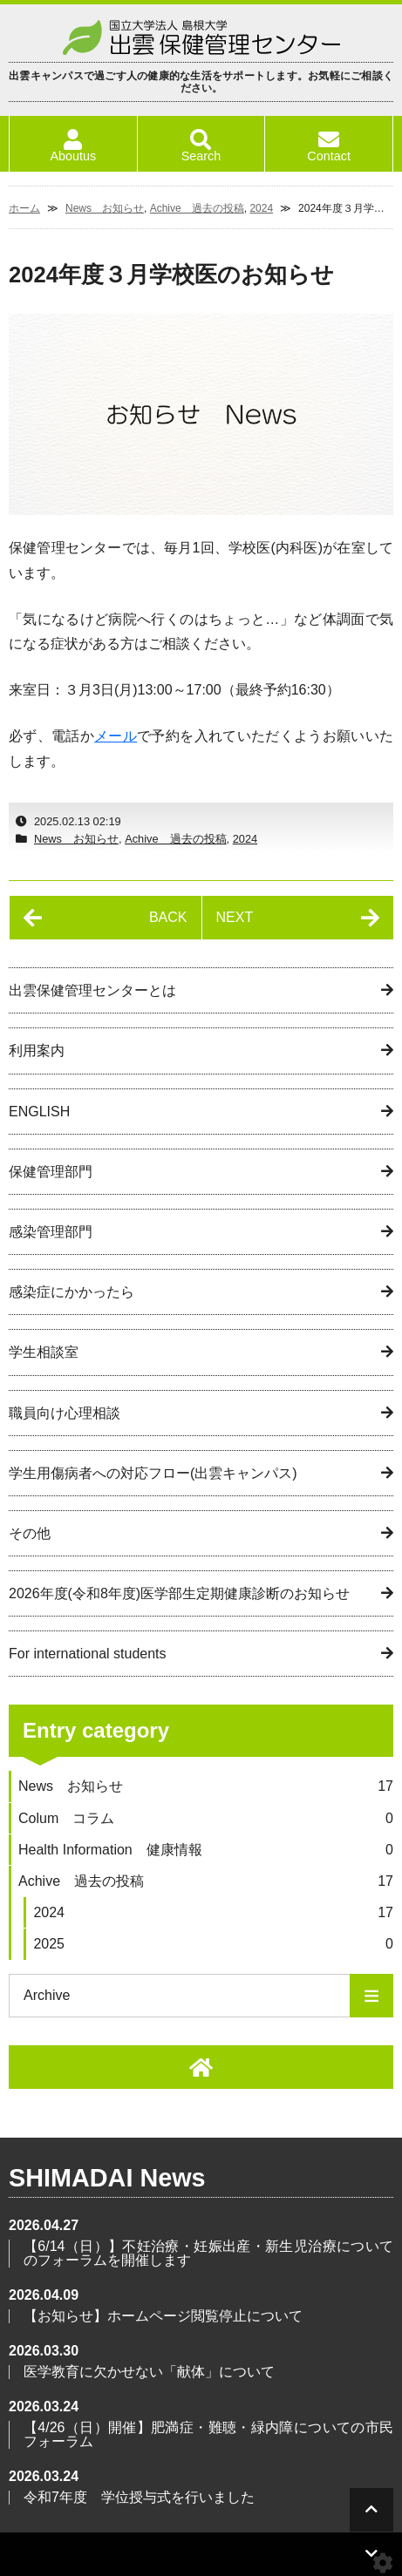 Image resolution: width=402 pixels, height=2576 pixels. Describe the element at coordinates (50, 1231) in the screenshot. I see `感染管理部門` at that location.